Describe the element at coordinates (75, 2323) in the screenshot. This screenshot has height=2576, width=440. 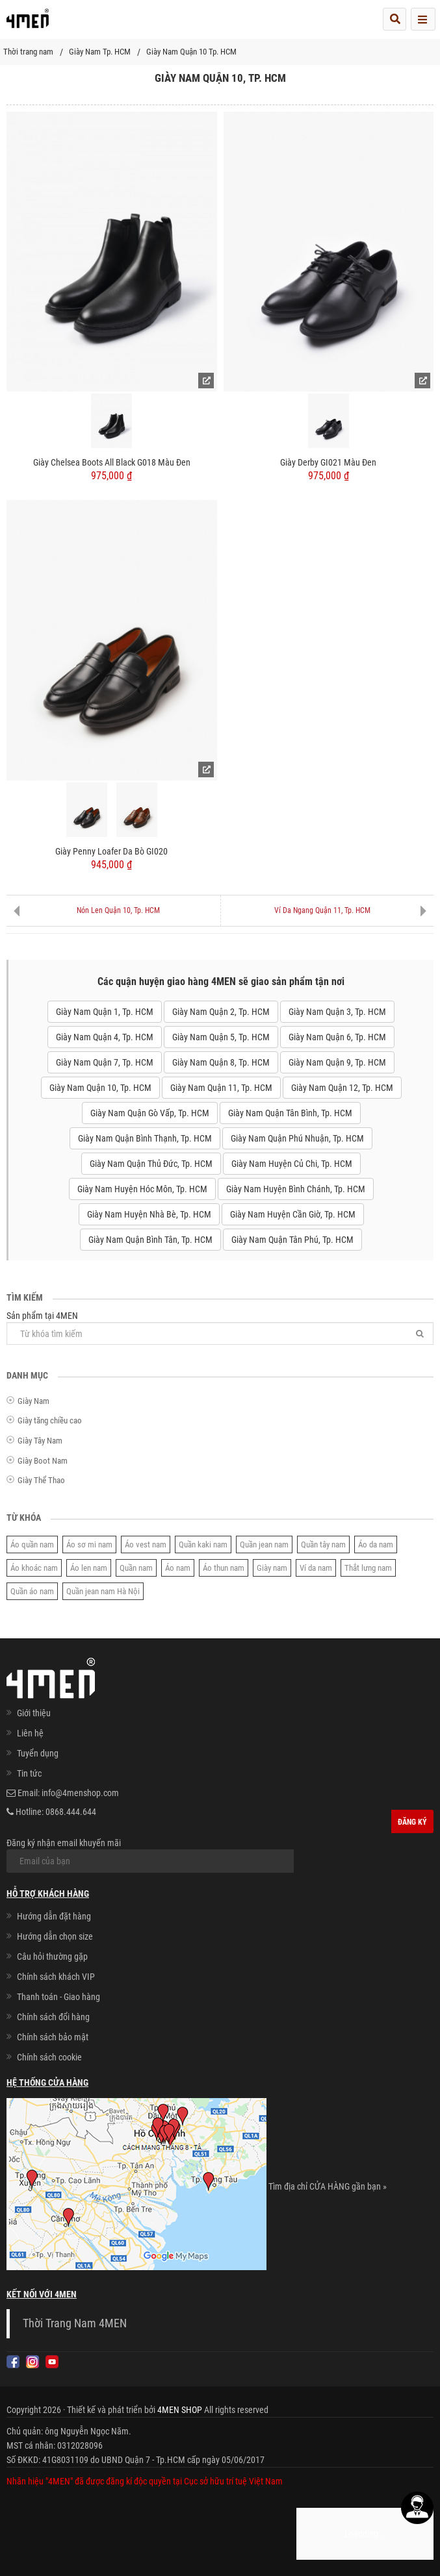
I see `Thời Trang Nam 4MEN` at that location.